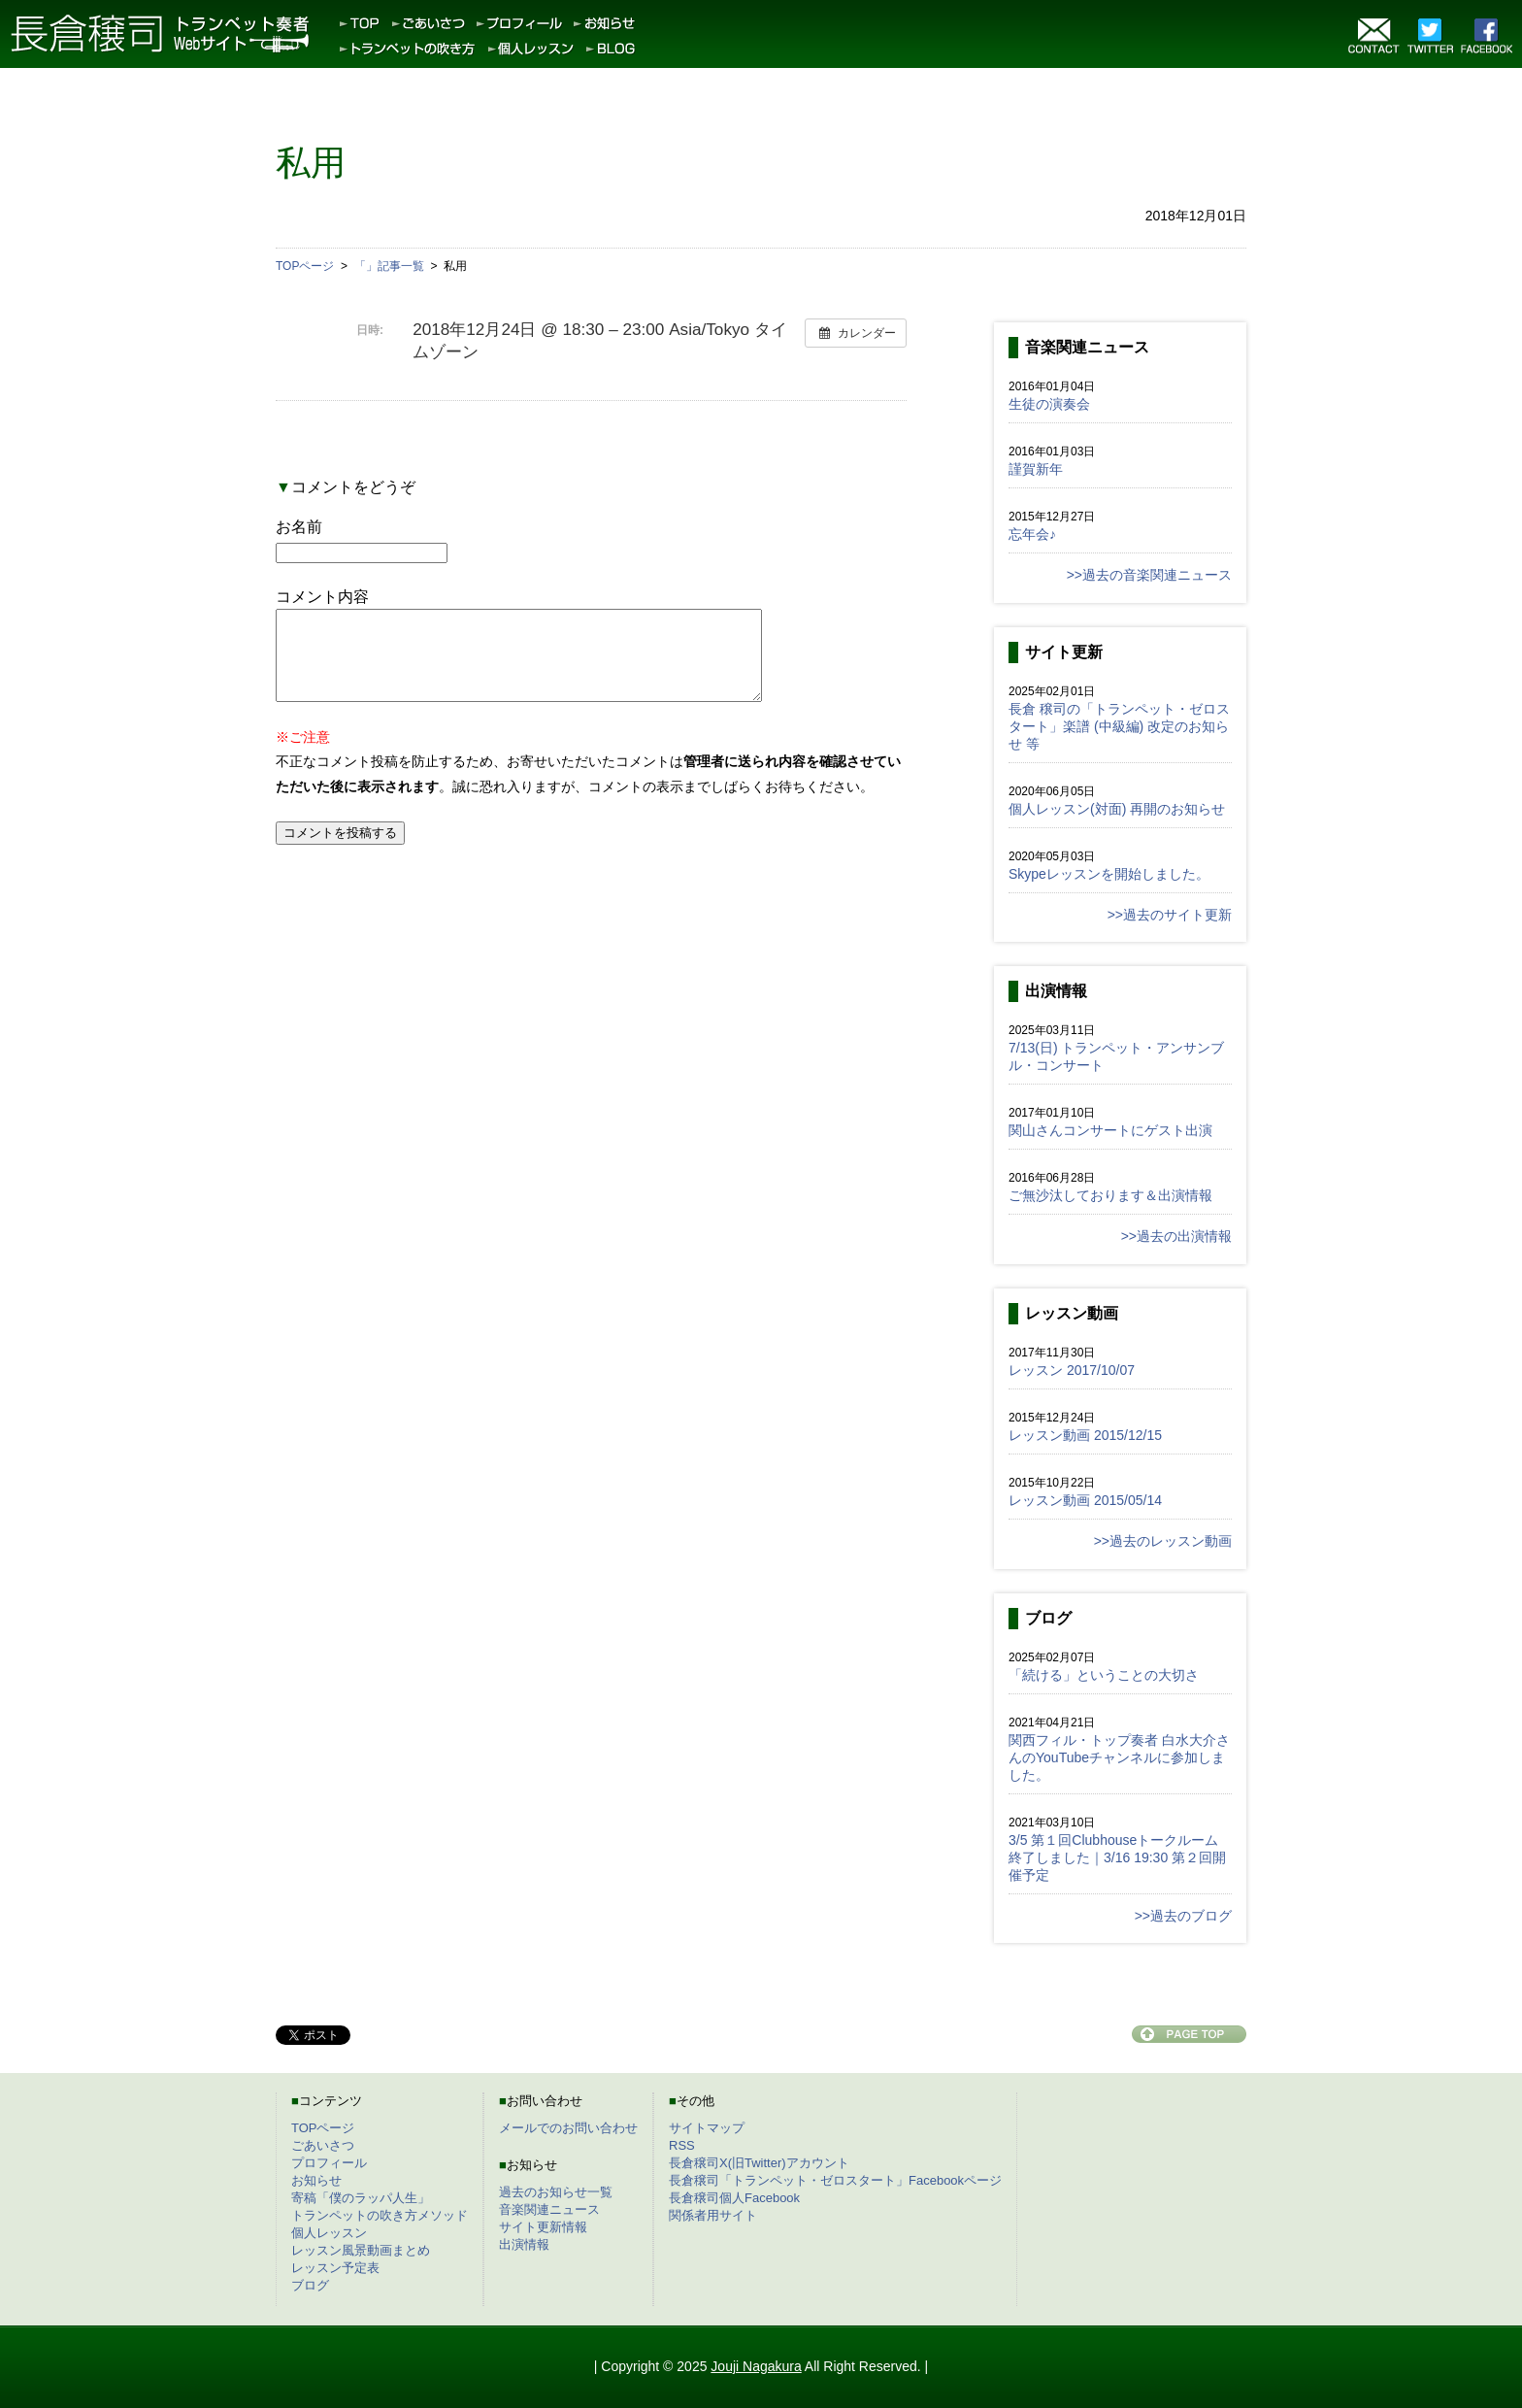 Image resolution: width=1522 pixels, height=2408 pixels. Describe the element at coordinates (713, 2215) in the screenshot. I see `関係者用サイト` at that location.